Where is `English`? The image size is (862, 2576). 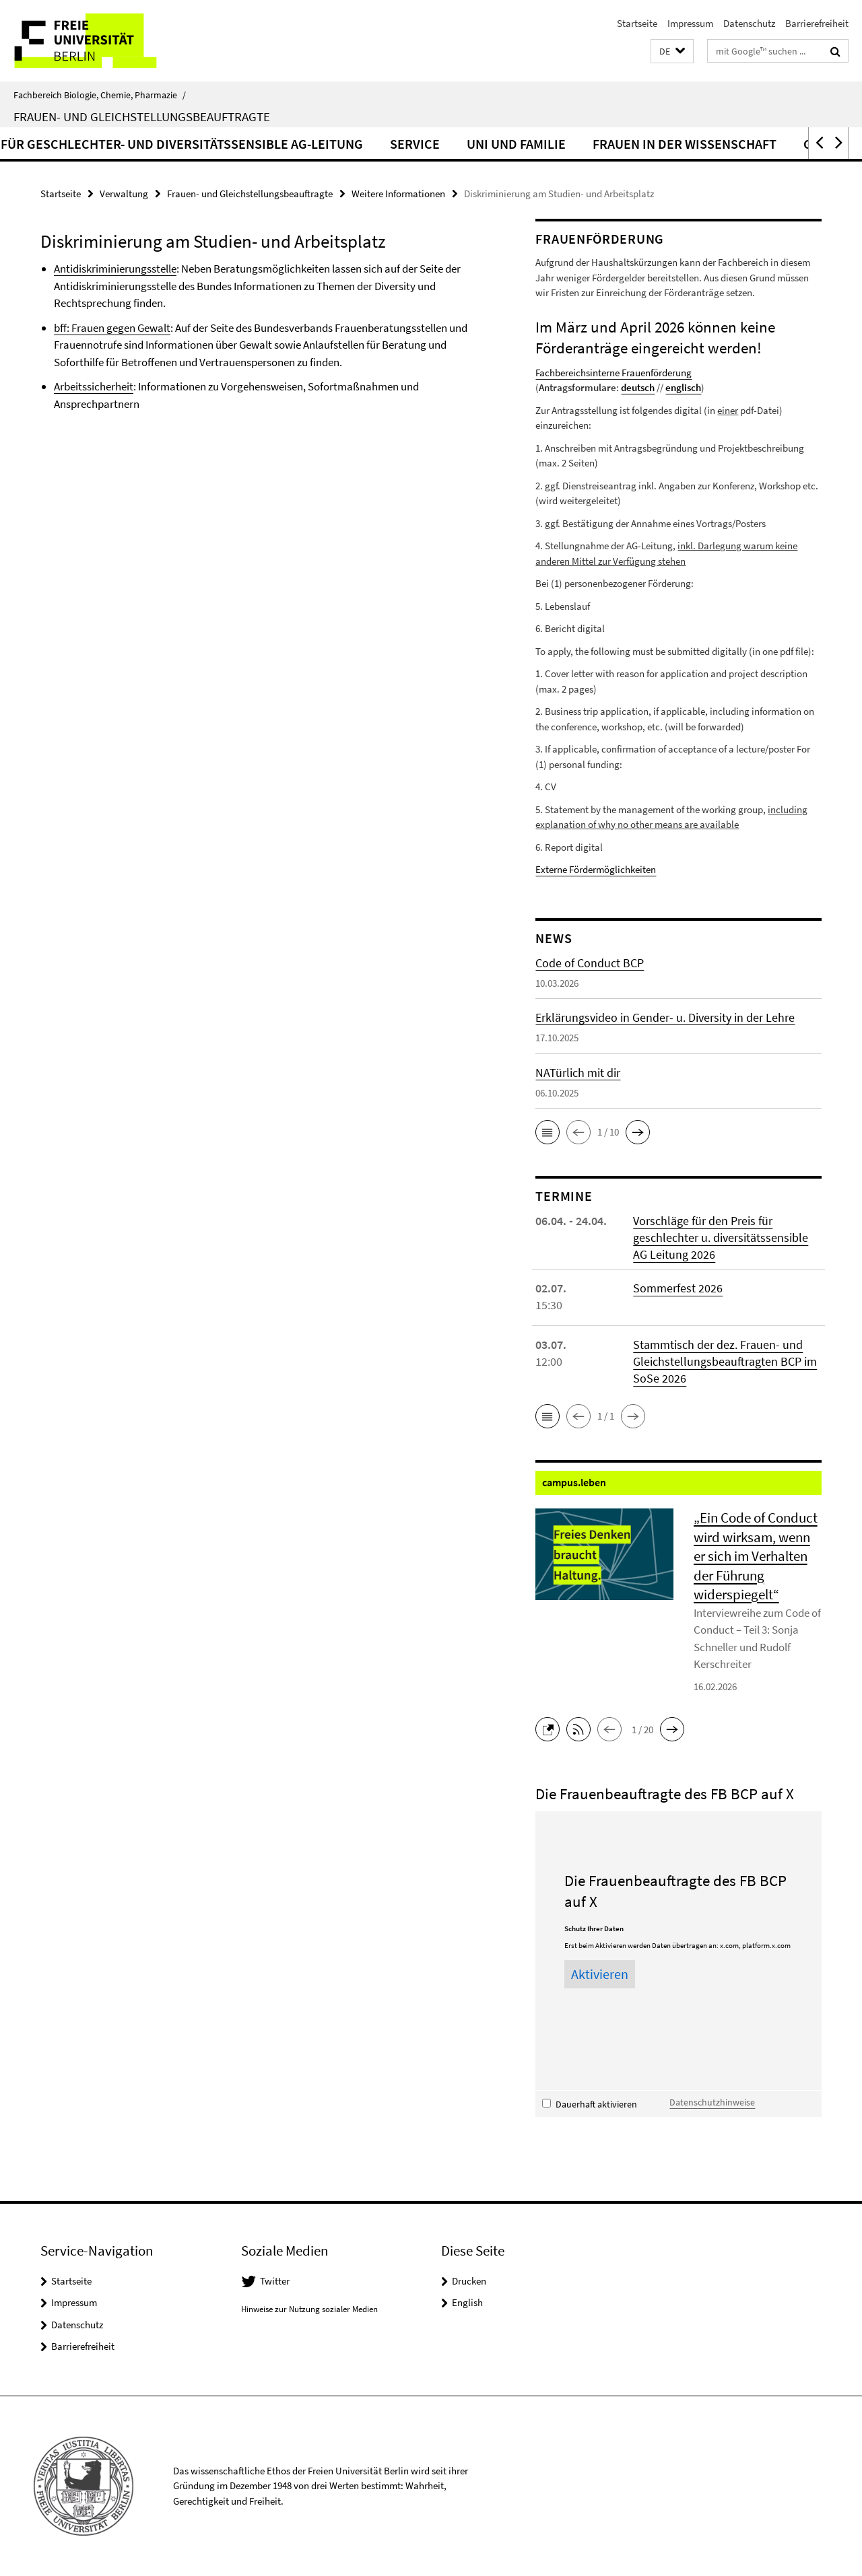 English is located at coordinates (467, 2302).